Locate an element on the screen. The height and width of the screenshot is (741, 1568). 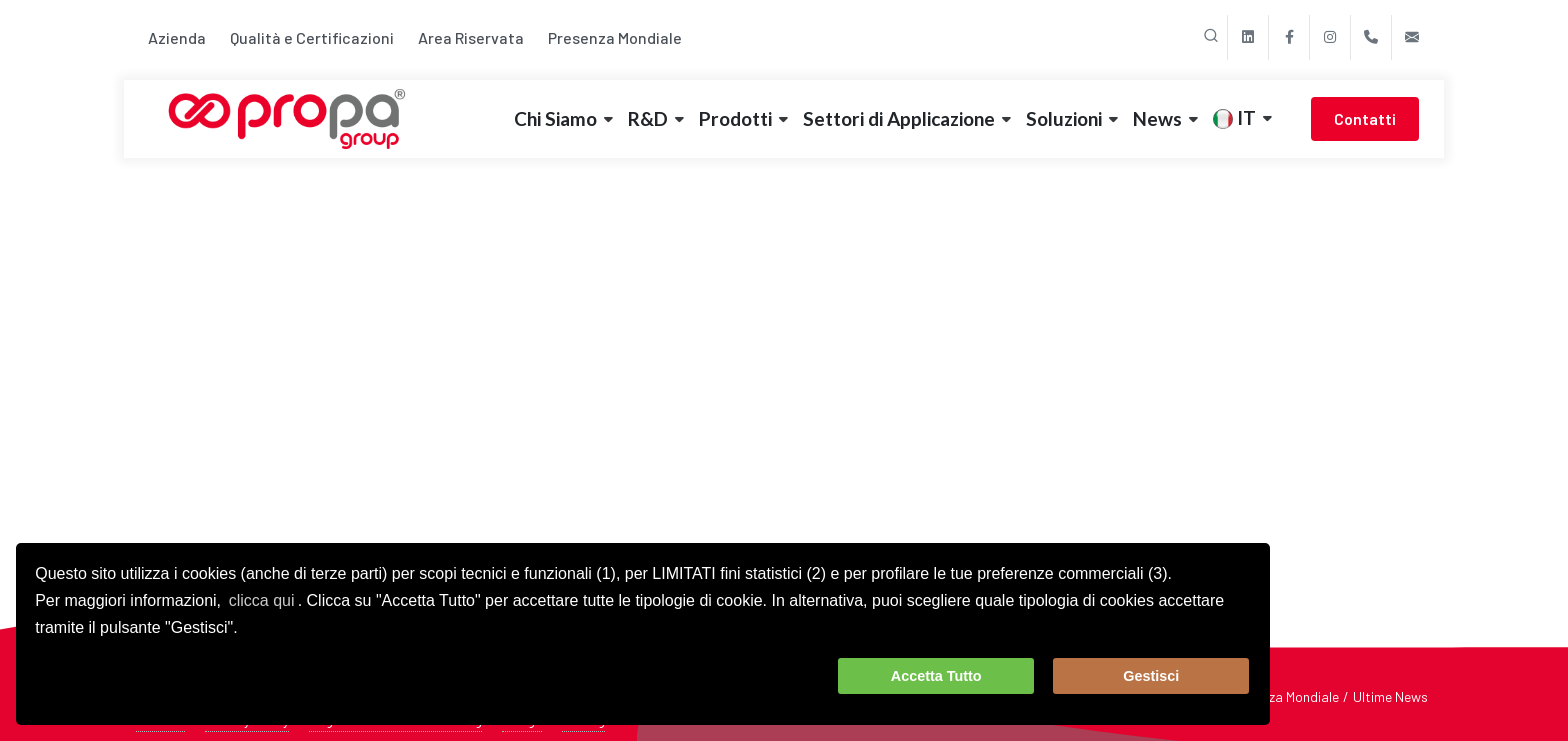
clicca qui is located at coordinates (262, 600).